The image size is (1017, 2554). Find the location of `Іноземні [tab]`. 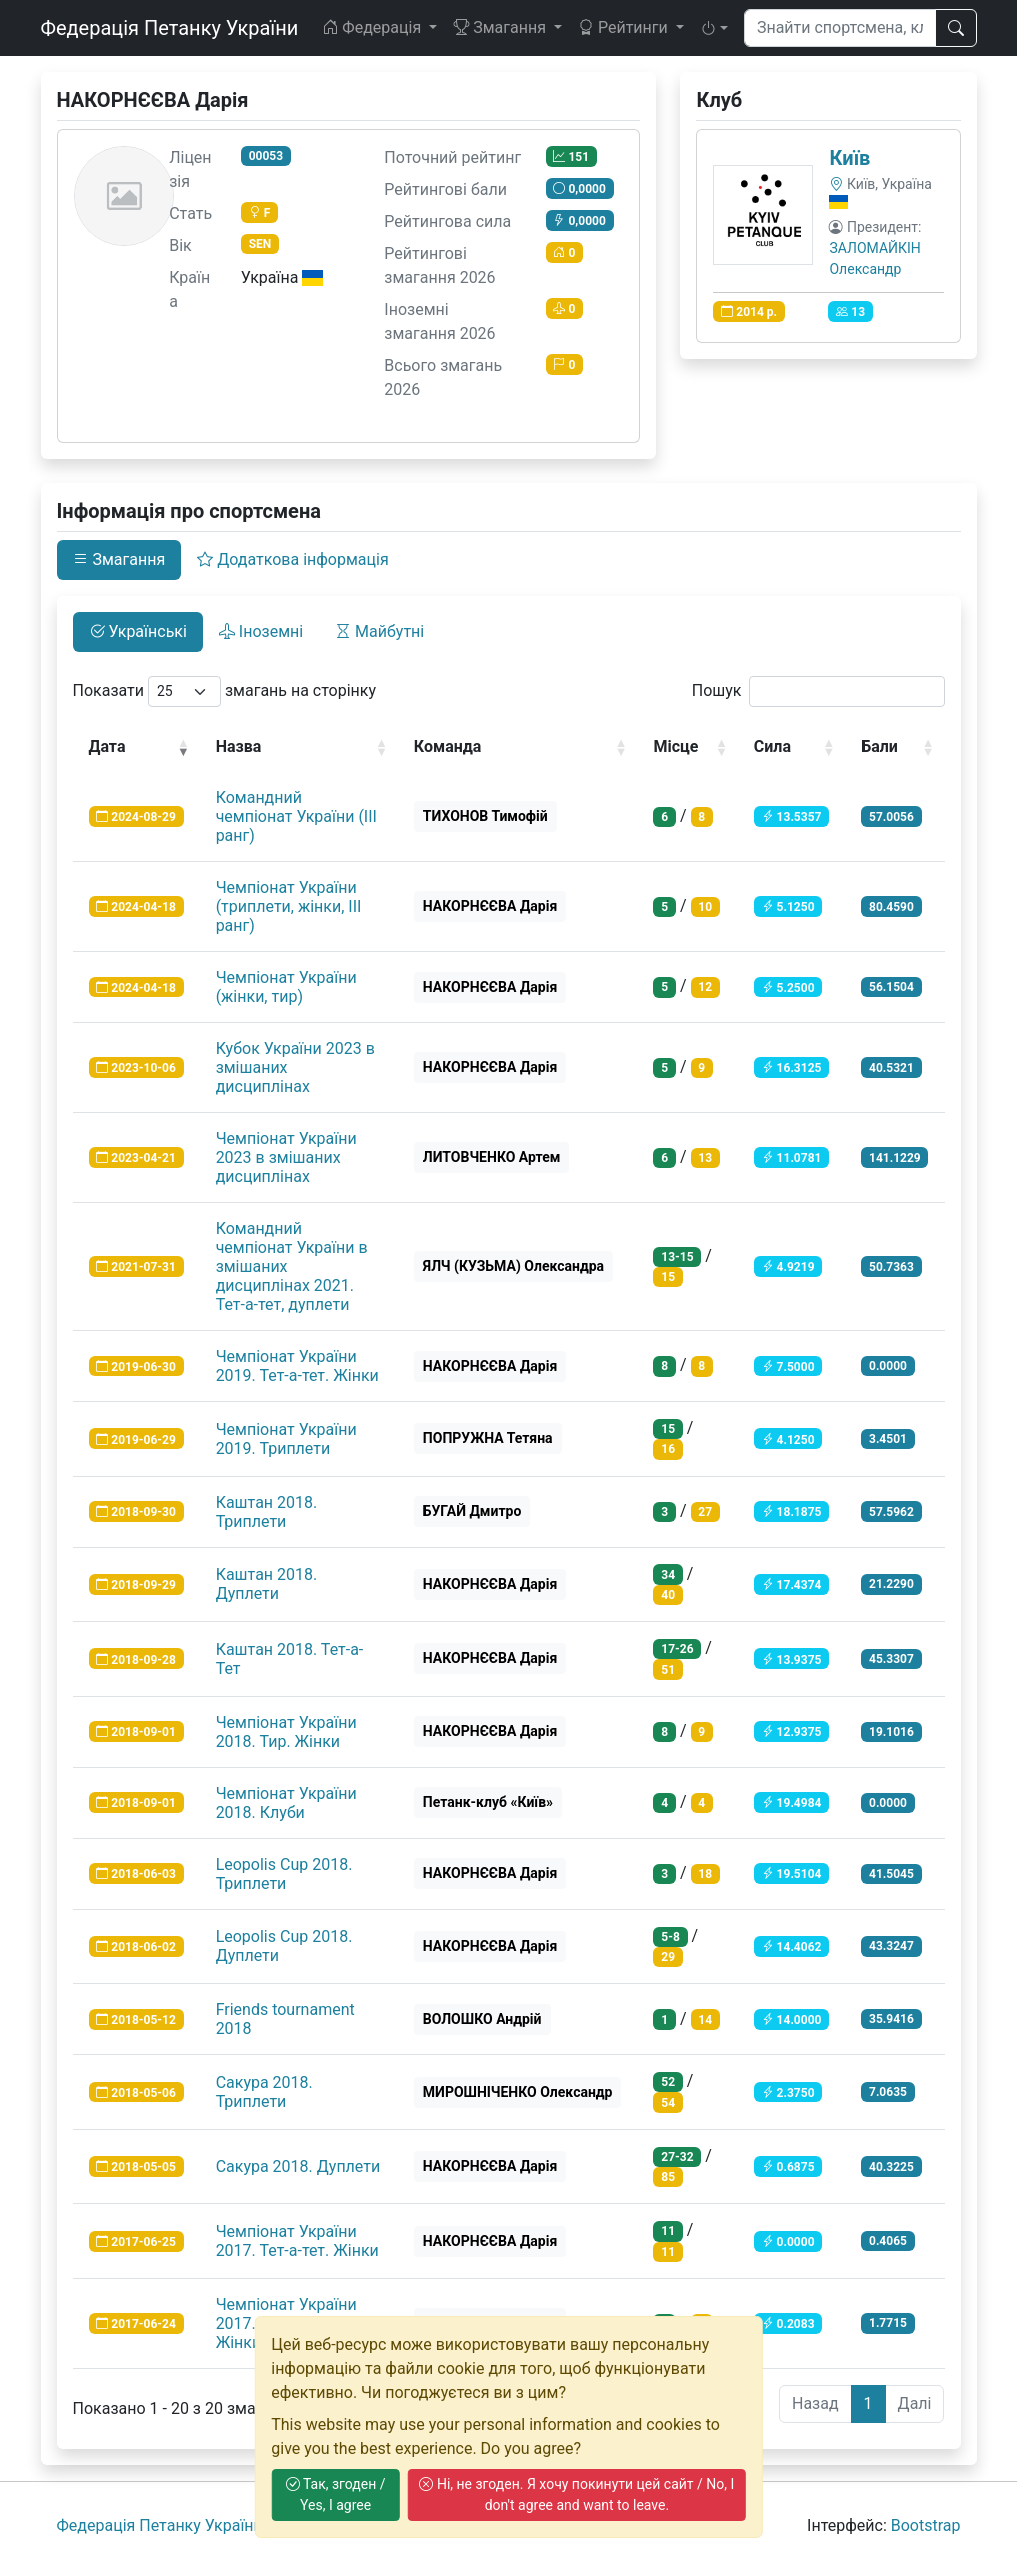

Іноземні [tab] is located at coordinates (261, 631).